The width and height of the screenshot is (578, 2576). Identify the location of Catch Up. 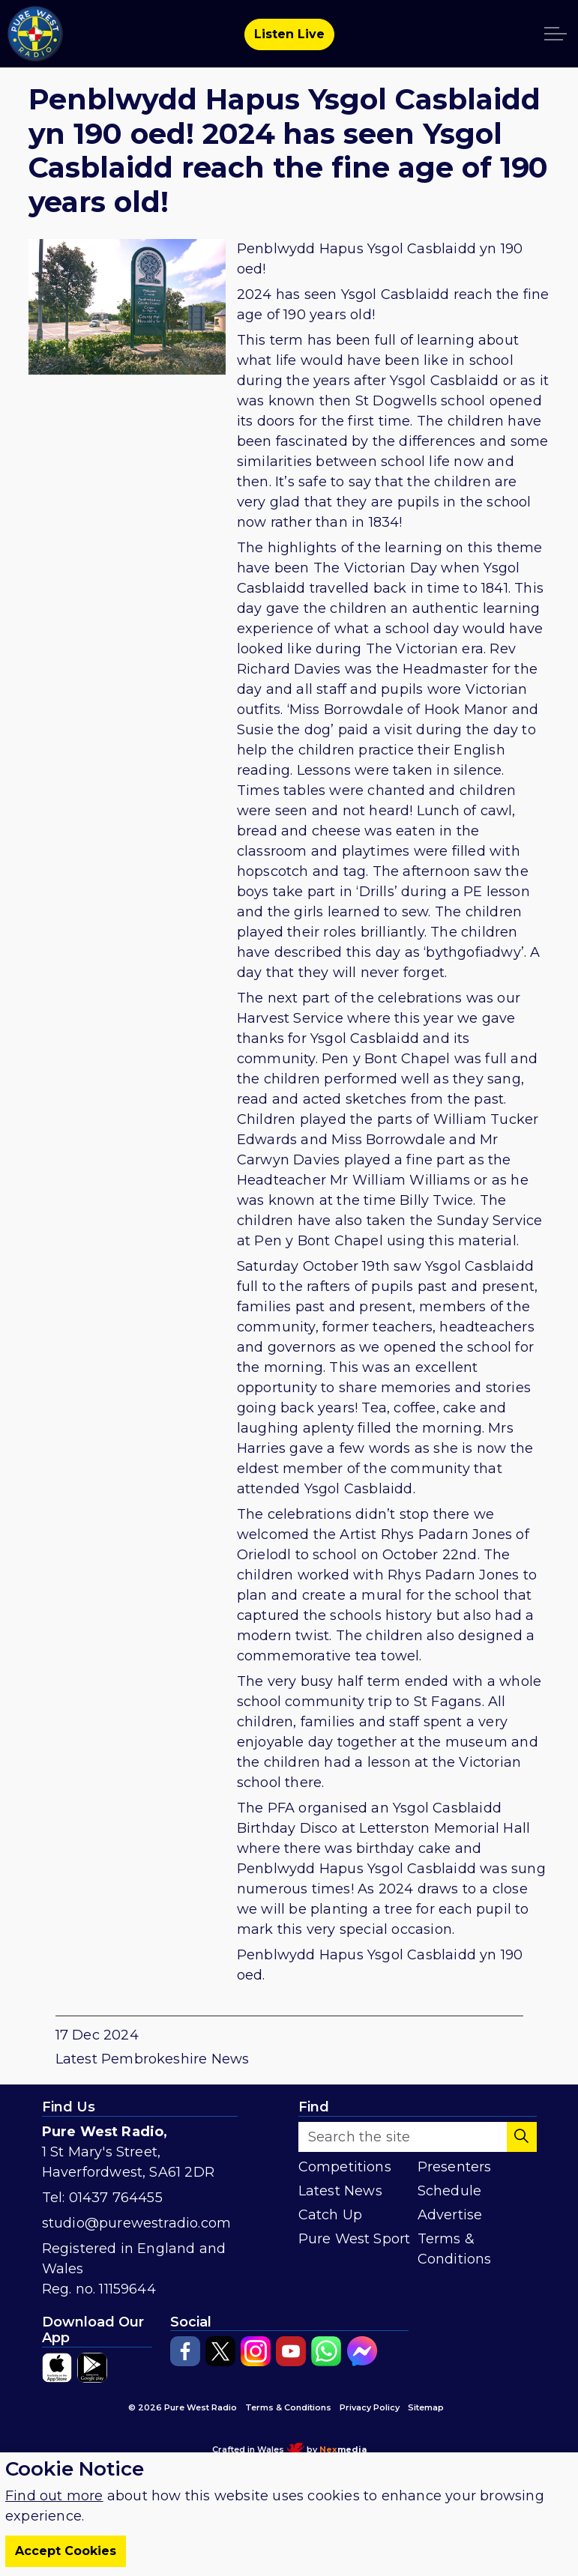
(330, 2215).